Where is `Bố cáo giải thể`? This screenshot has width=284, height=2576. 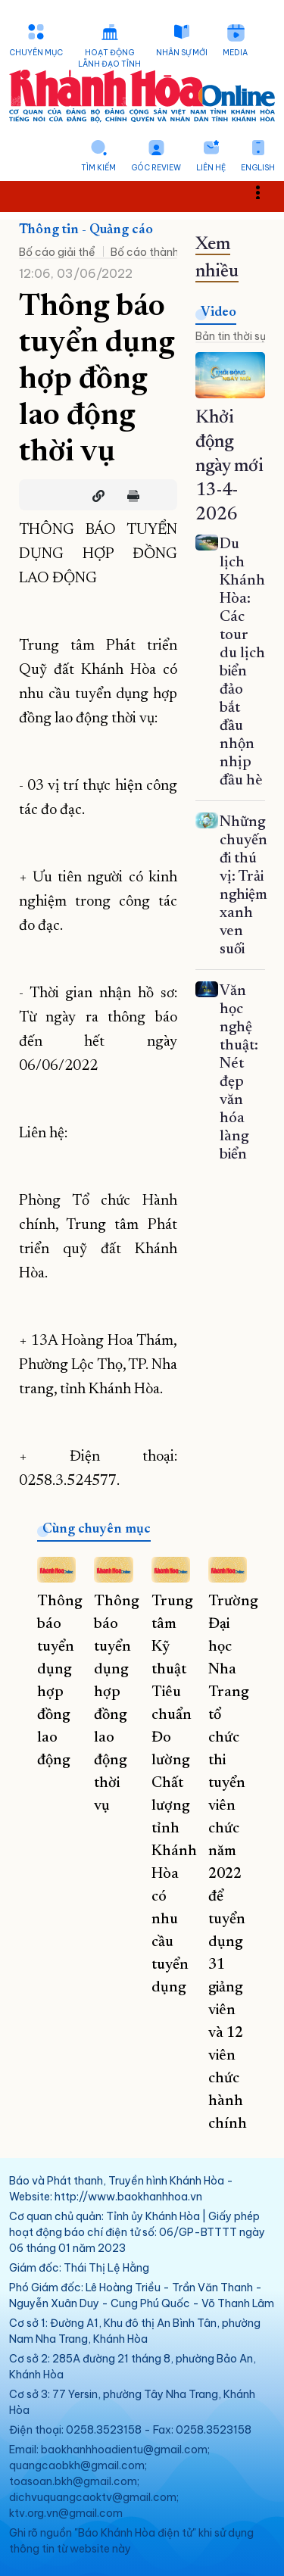
Bố cáo giải thể is located at coordinates (57, 252).